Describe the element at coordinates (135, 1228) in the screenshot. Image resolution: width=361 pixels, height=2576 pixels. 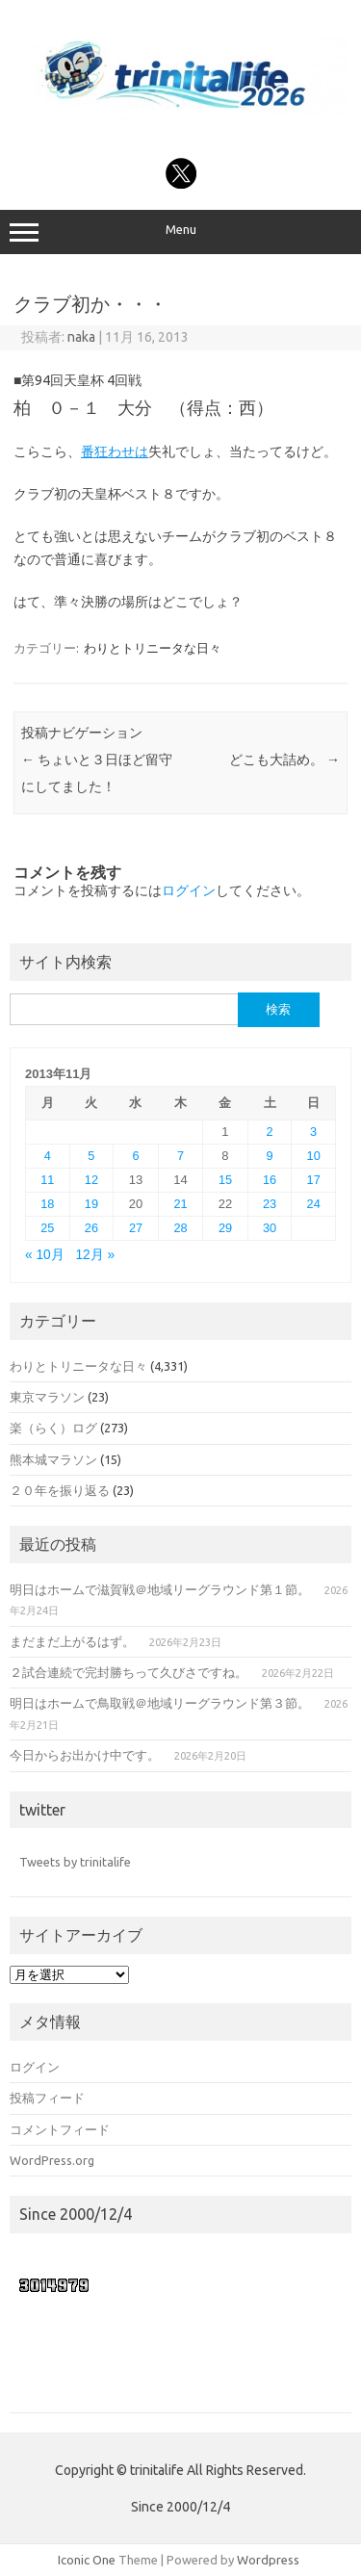
I see `27 [2013年11月27日 に投稿を公開]` at that location.